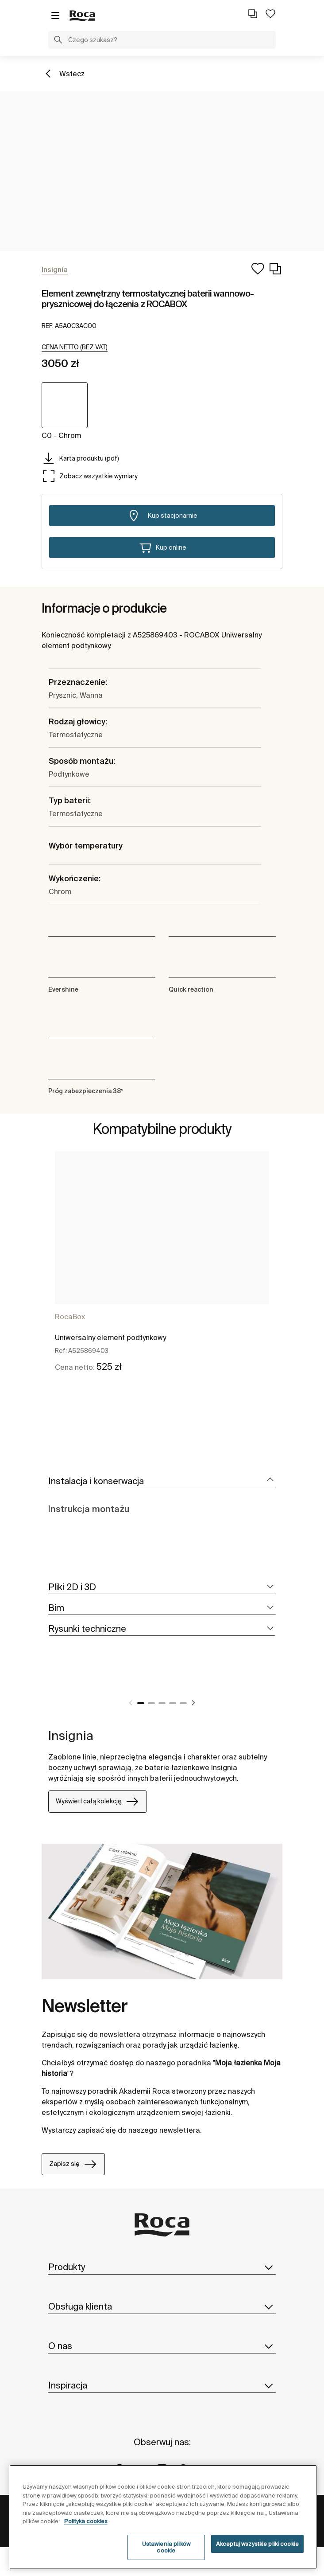 This screenshot has height=2576, width=324. I want to click on Obsługa klienta, so click(162, 2306).